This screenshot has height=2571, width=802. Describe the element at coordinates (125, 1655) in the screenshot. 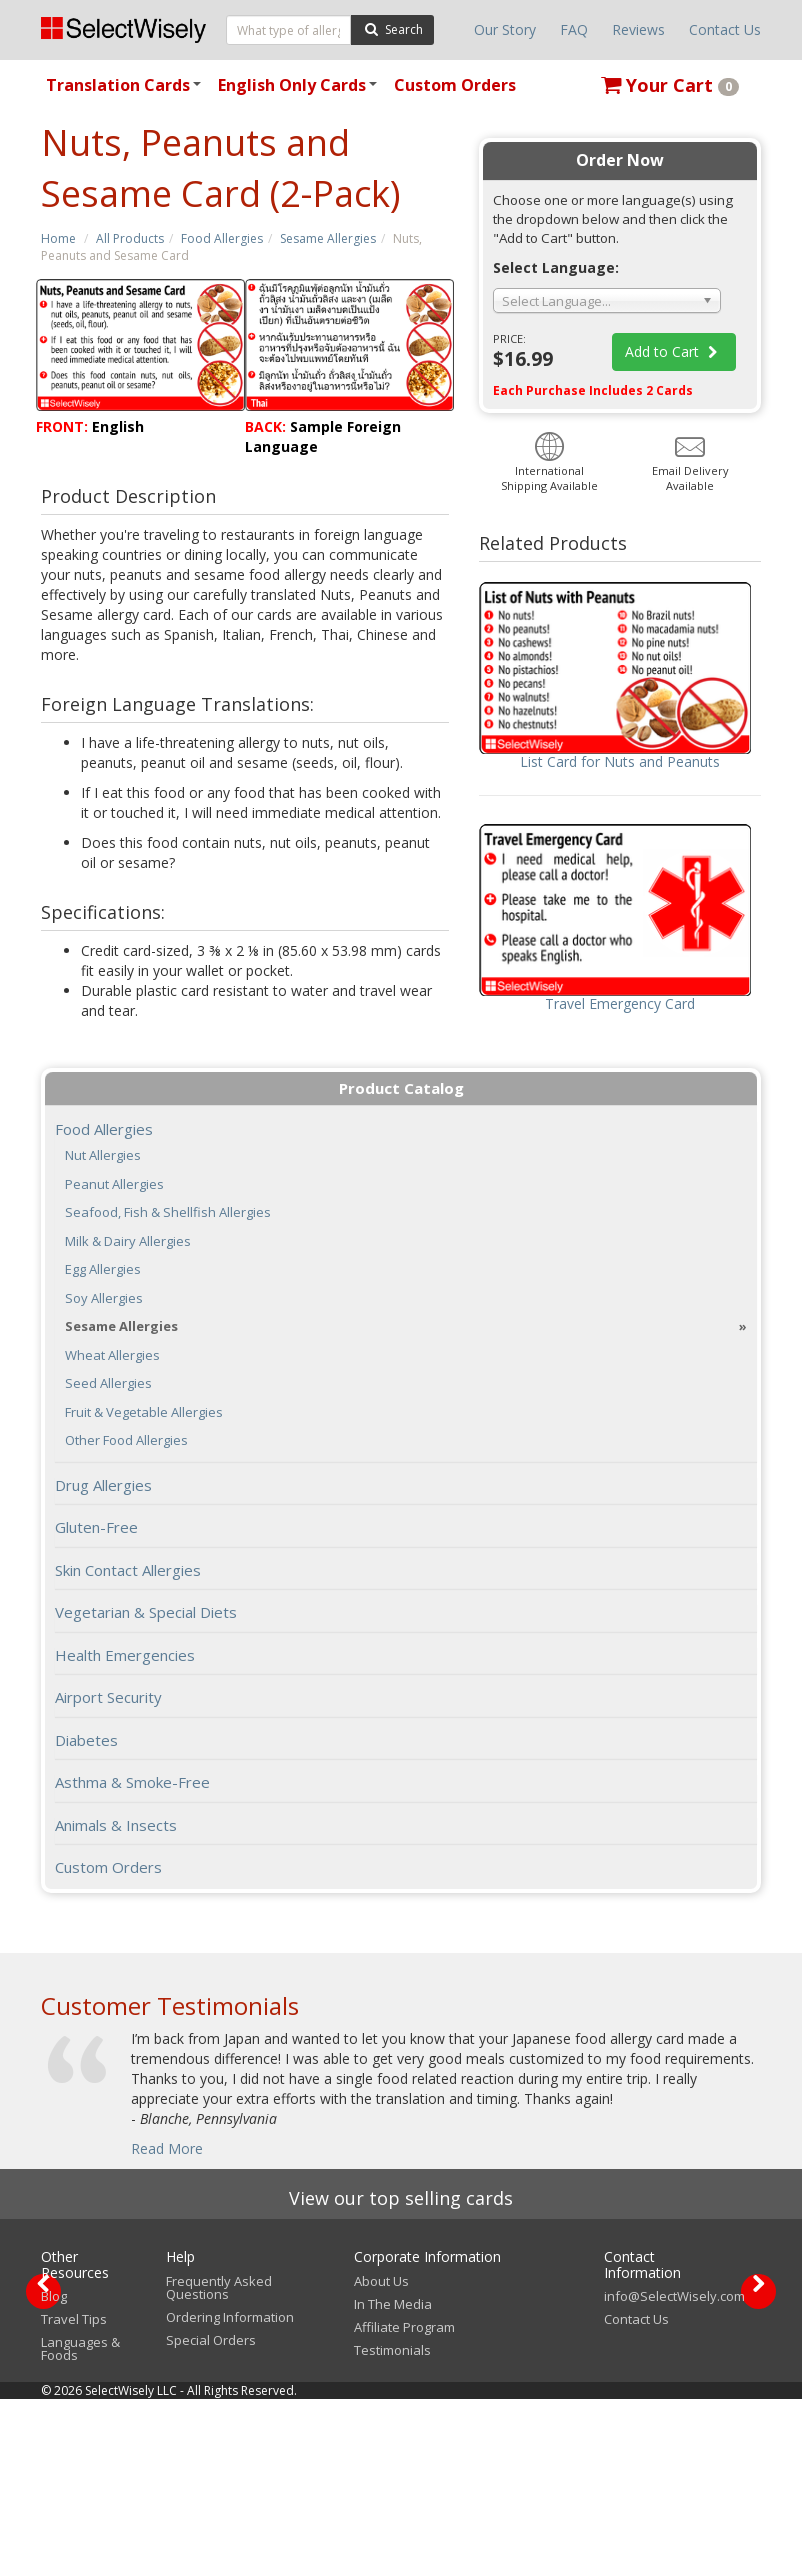

I see `Health Emergencies` at that location.